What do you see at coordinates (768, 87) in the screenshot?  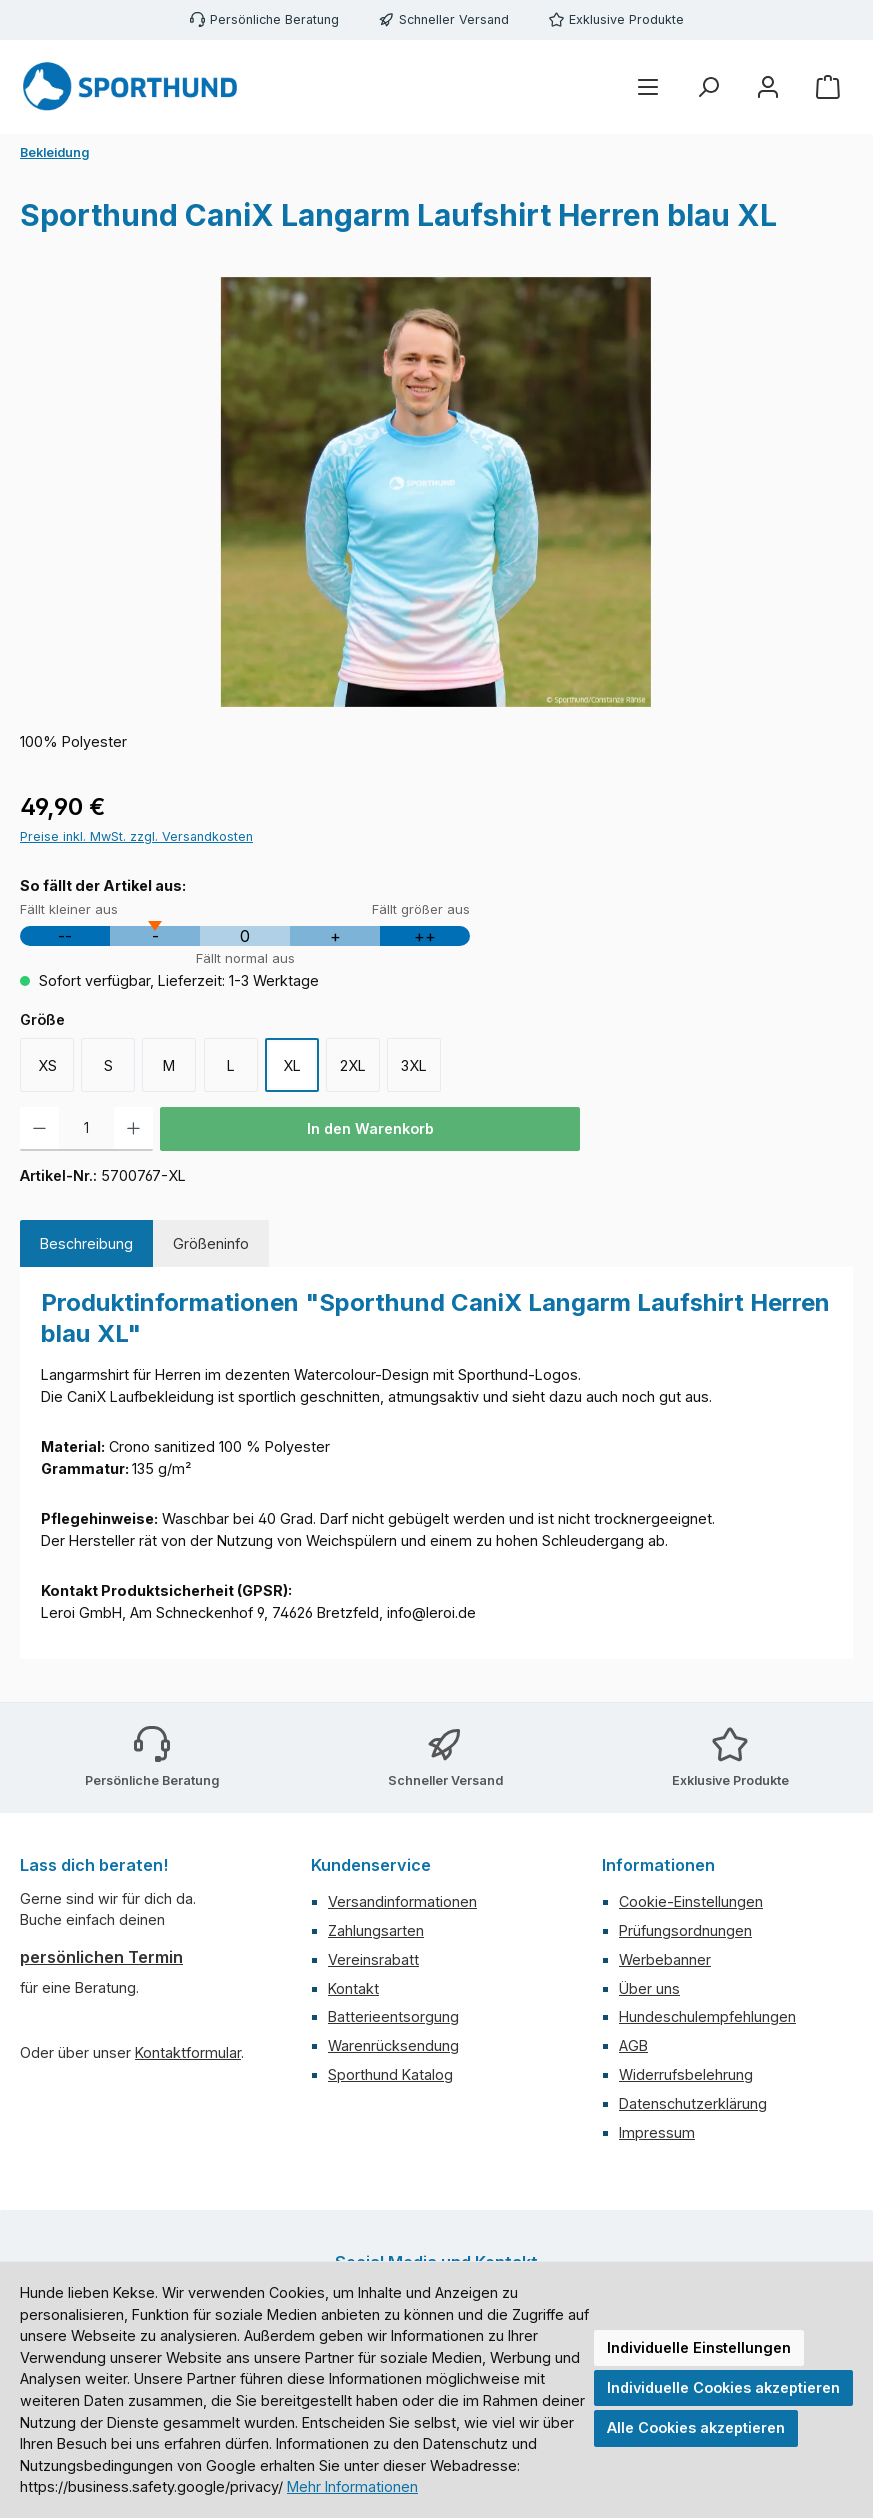 I see `[Mein Konto]` at bounding box center [768, 87].